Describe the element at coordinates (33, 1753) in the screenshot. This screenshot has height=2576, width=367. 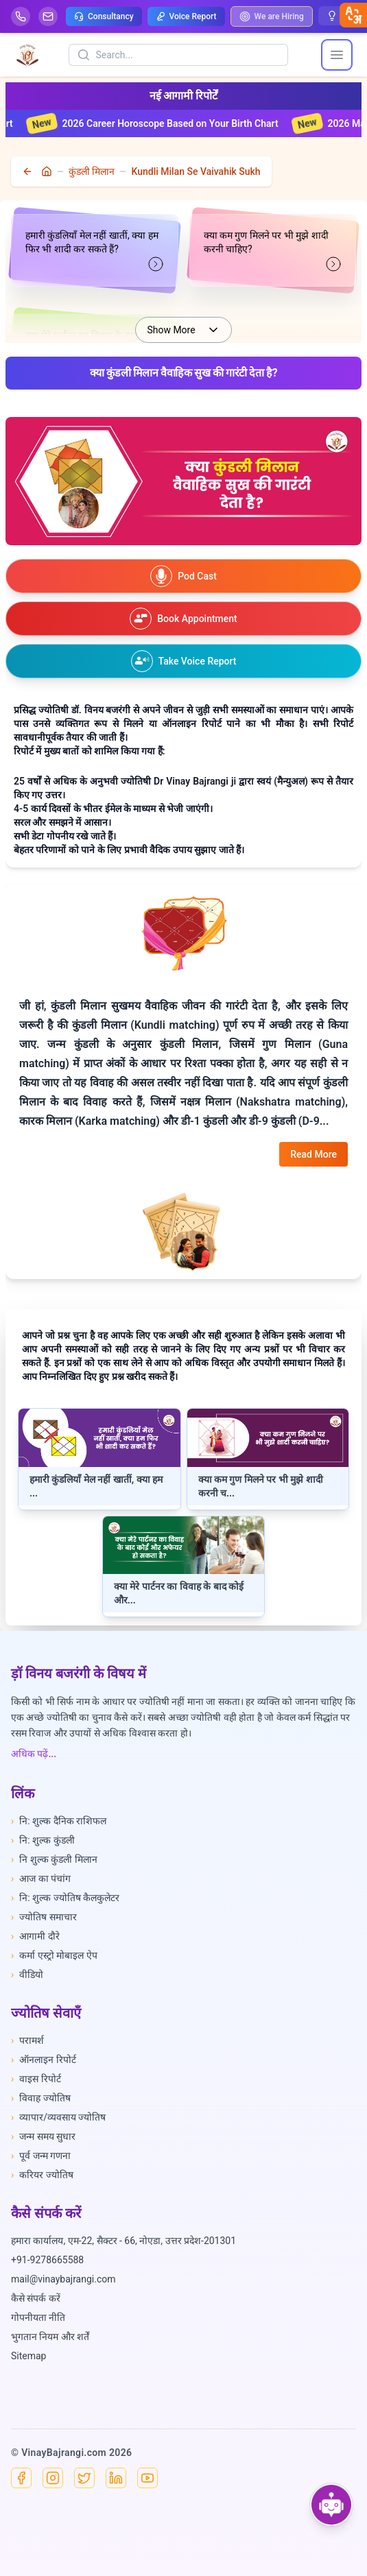
I see `अधिक पढ़ें...` at that location.